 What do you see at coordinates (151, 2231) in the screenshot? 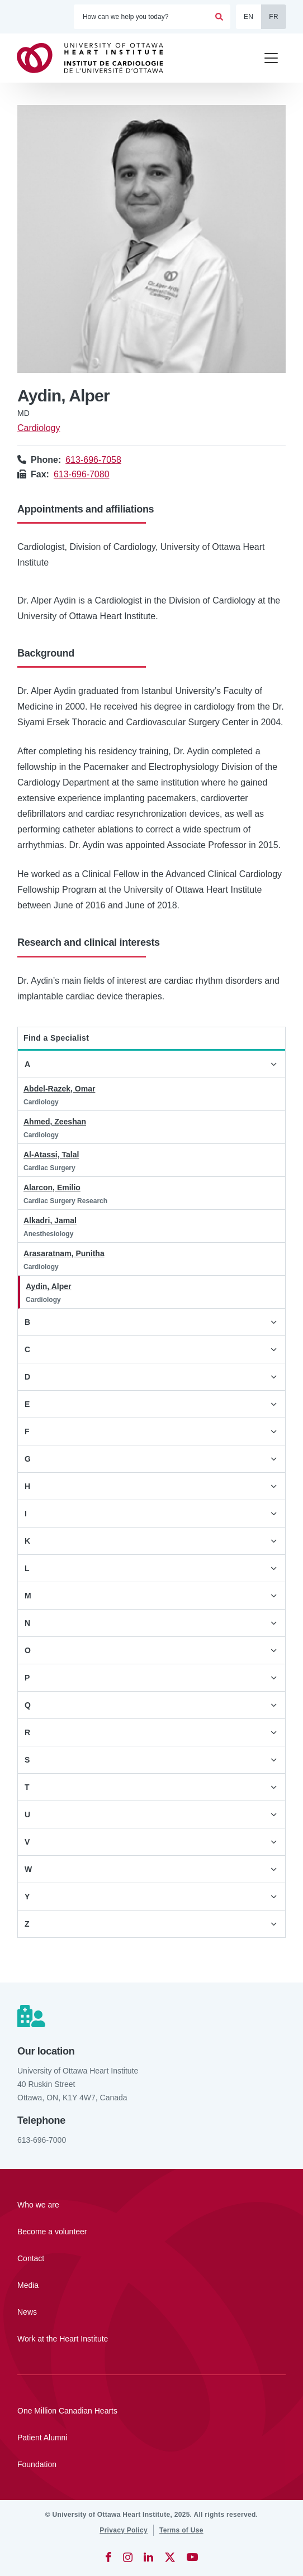
I see `[Become a volunteer]` at bounding box center [151, 2231].